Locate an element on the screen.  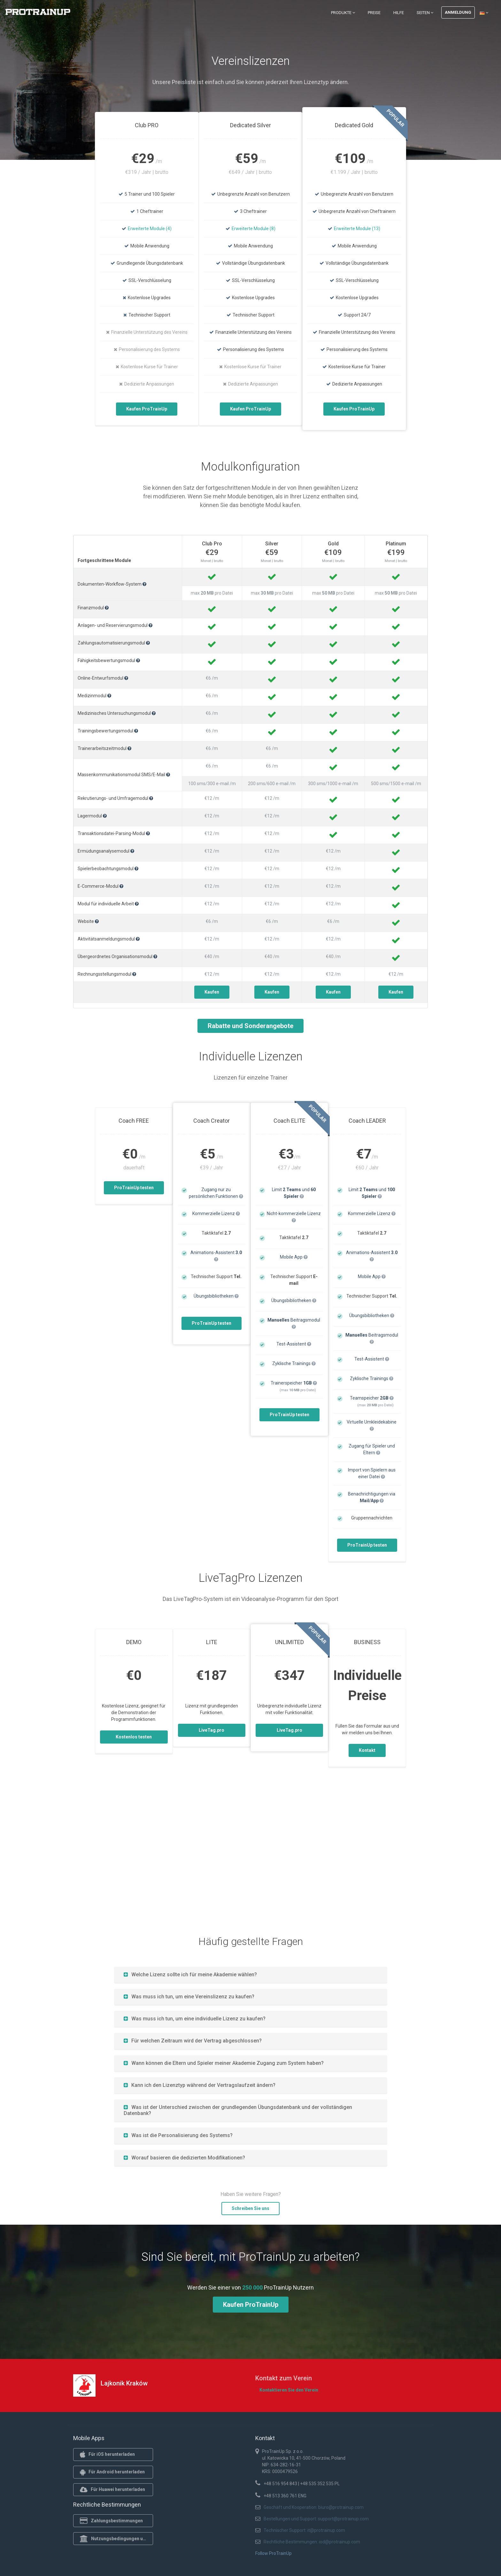
Bestellungen und Support: support@protrainup.com is located at coordinates (316, 2518).